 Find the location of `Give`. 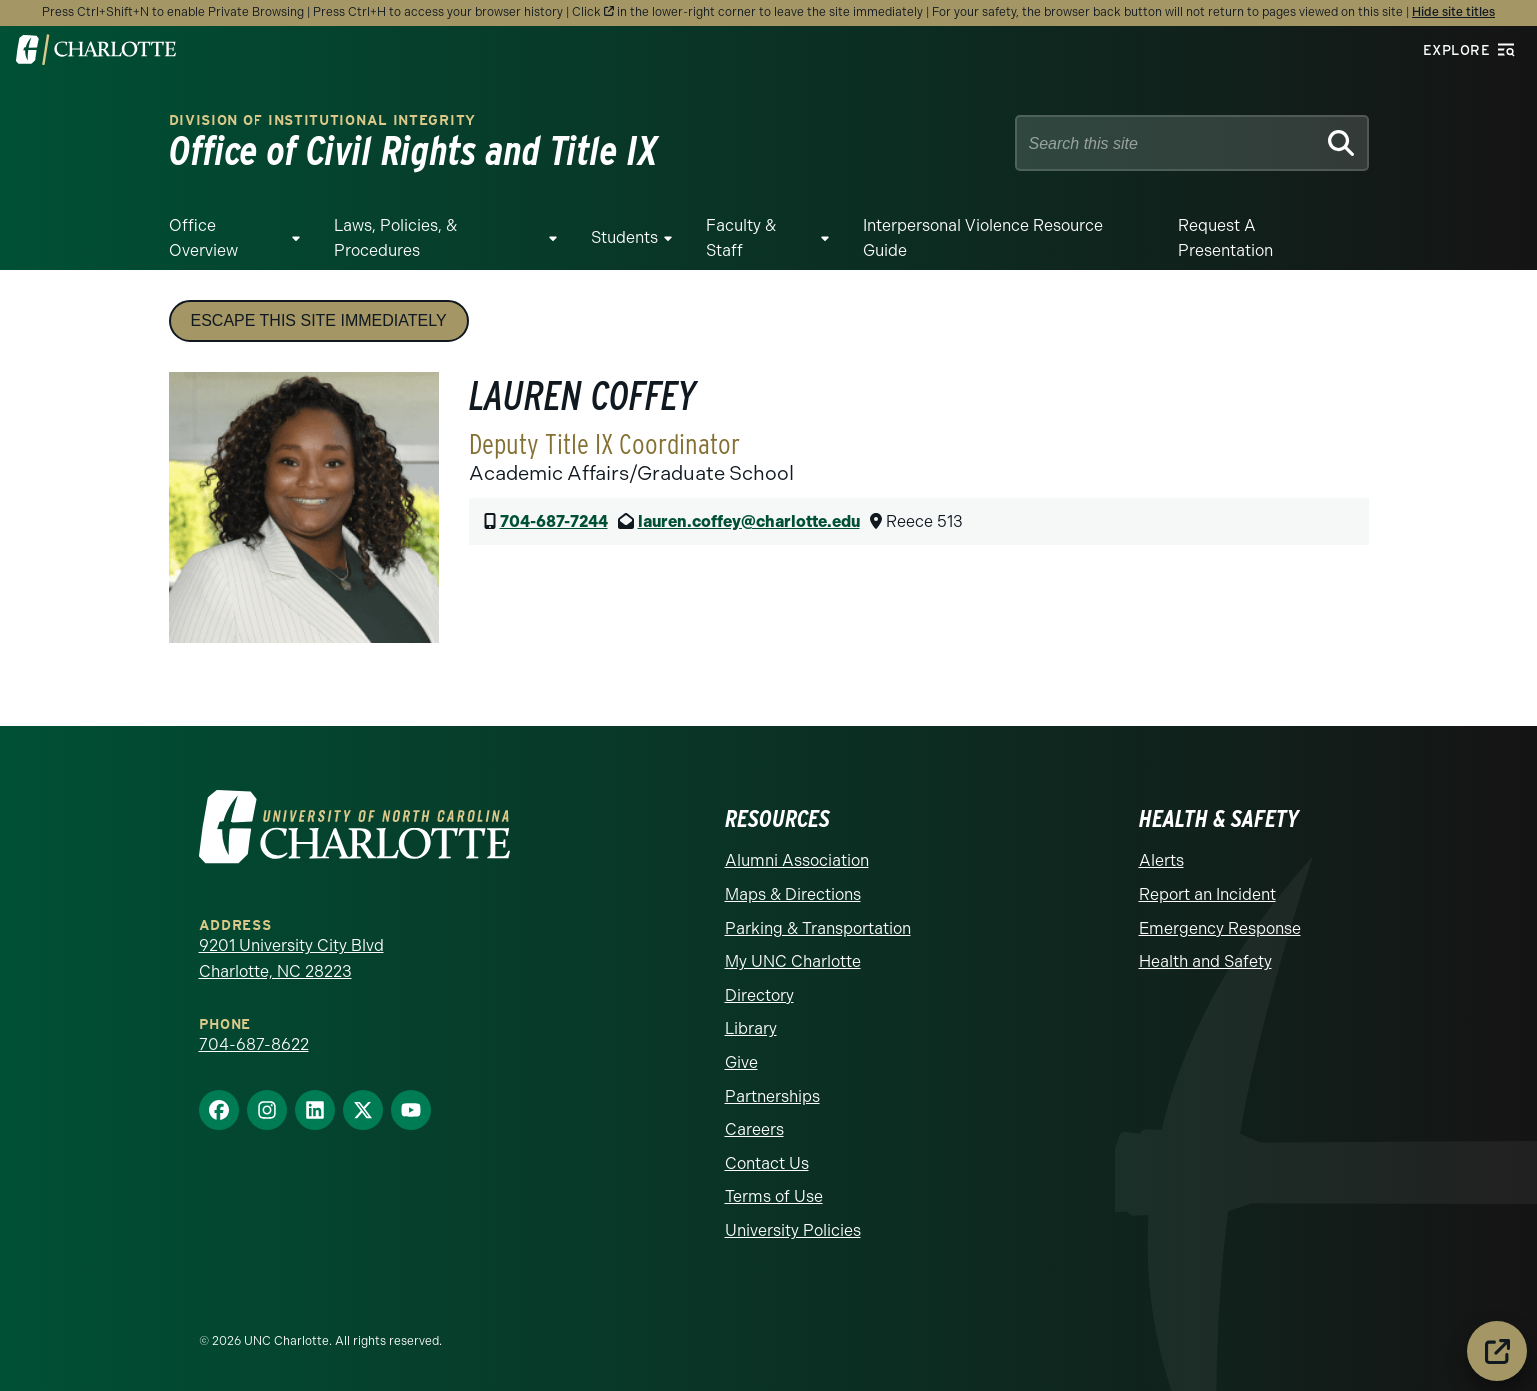

Give is located at coordinates (741, 1062).